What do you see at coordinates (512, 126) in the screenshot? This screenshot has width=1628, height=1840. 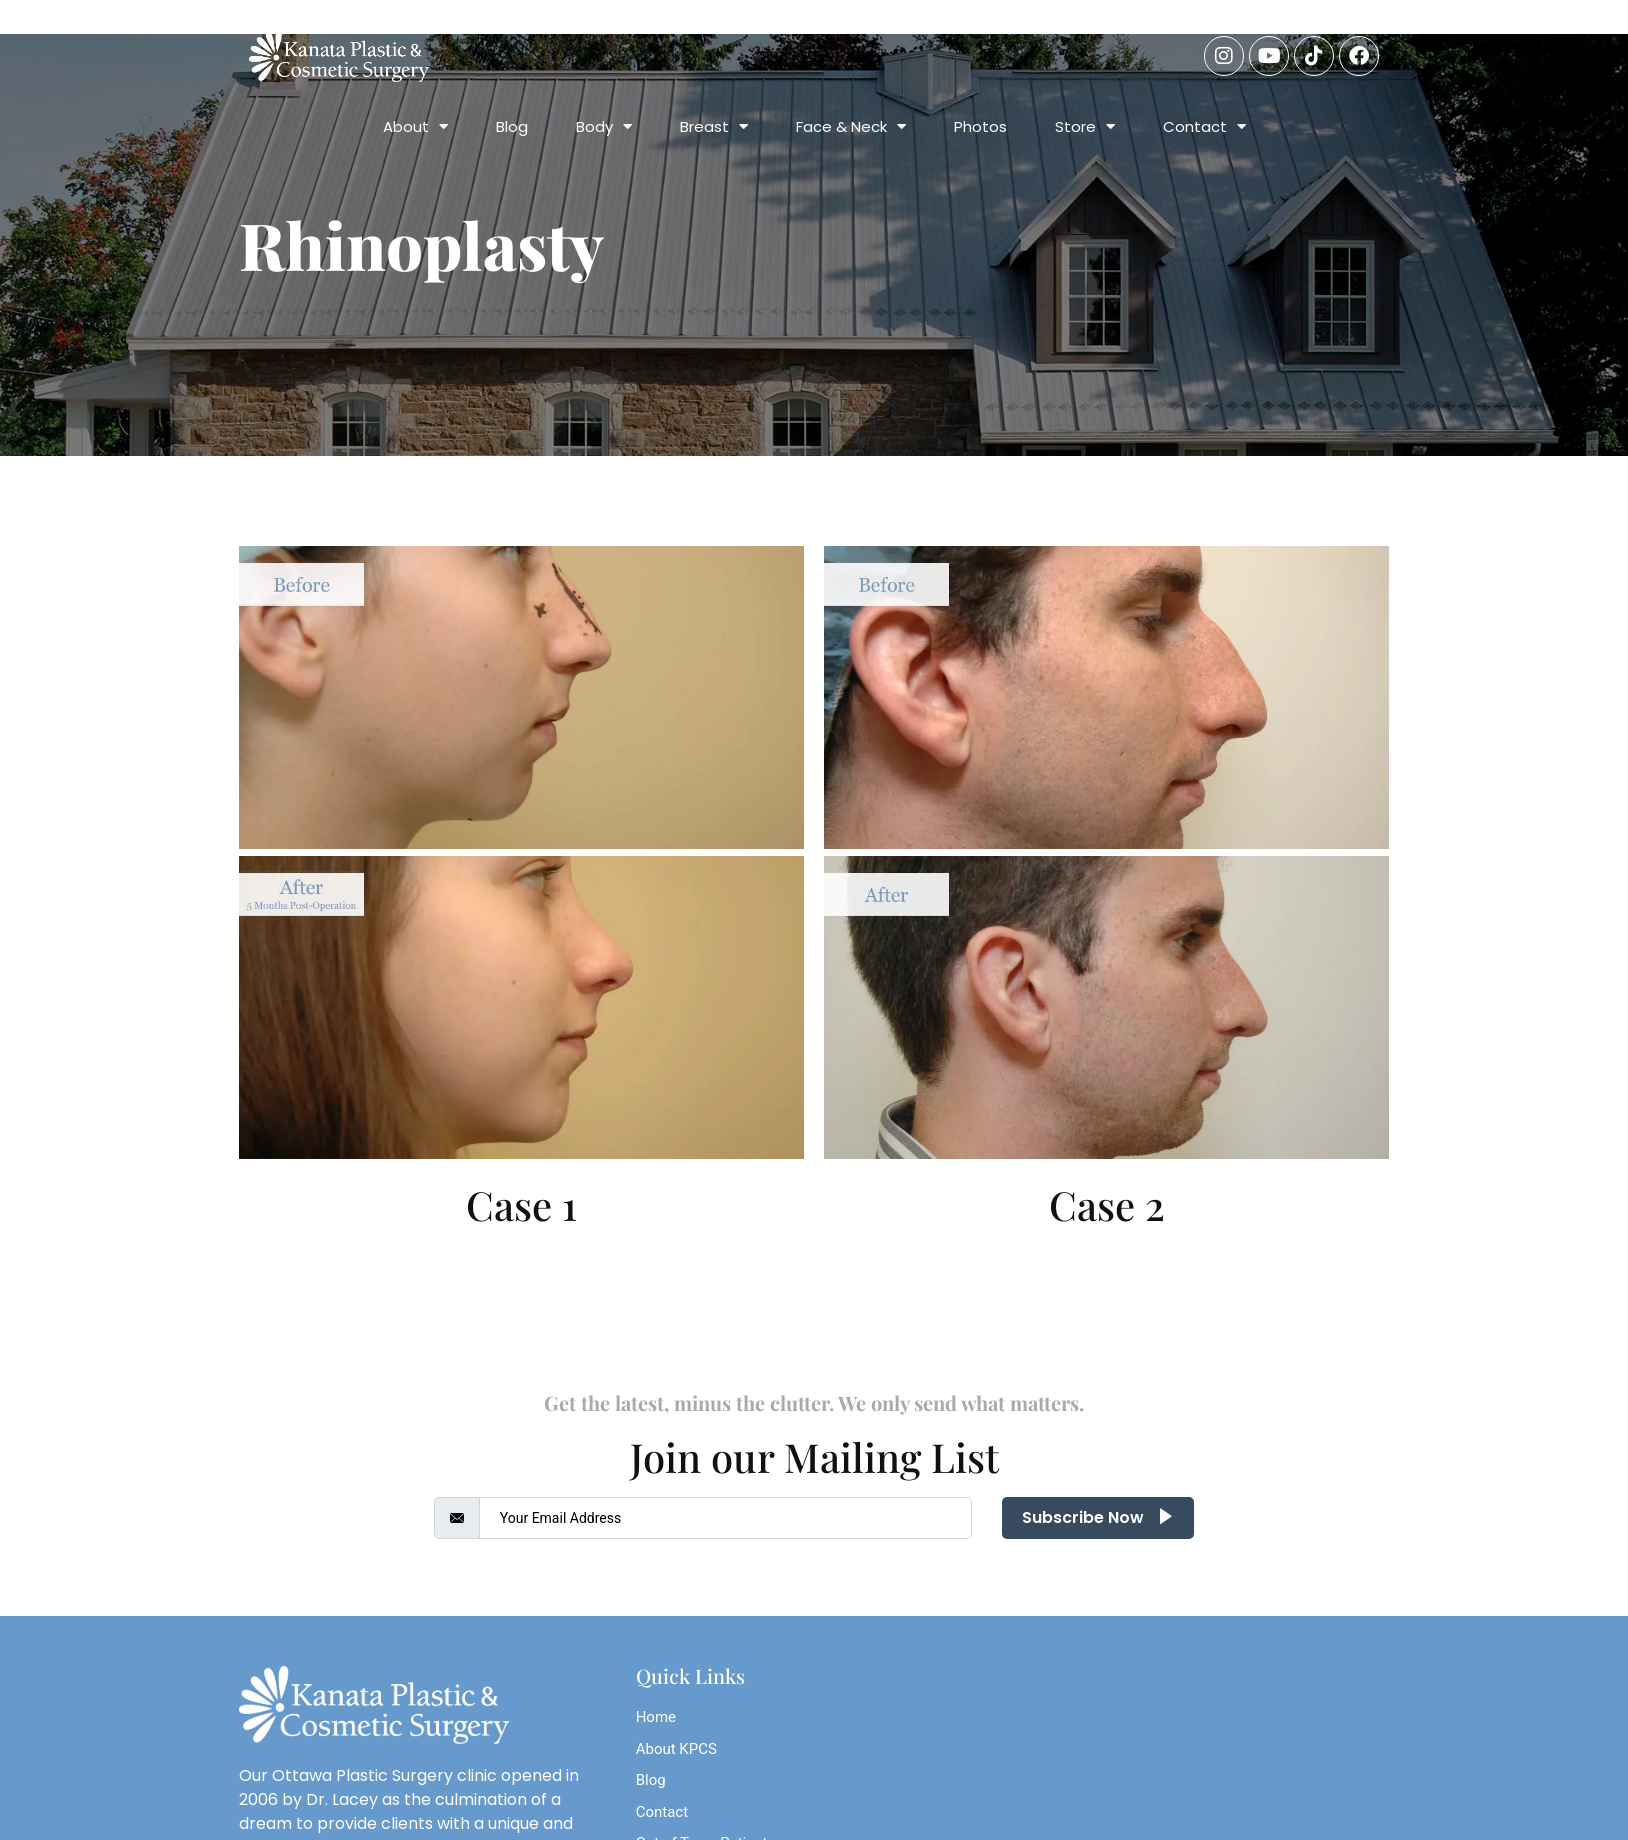 I see `Blog` at bounding box center [512, 126].